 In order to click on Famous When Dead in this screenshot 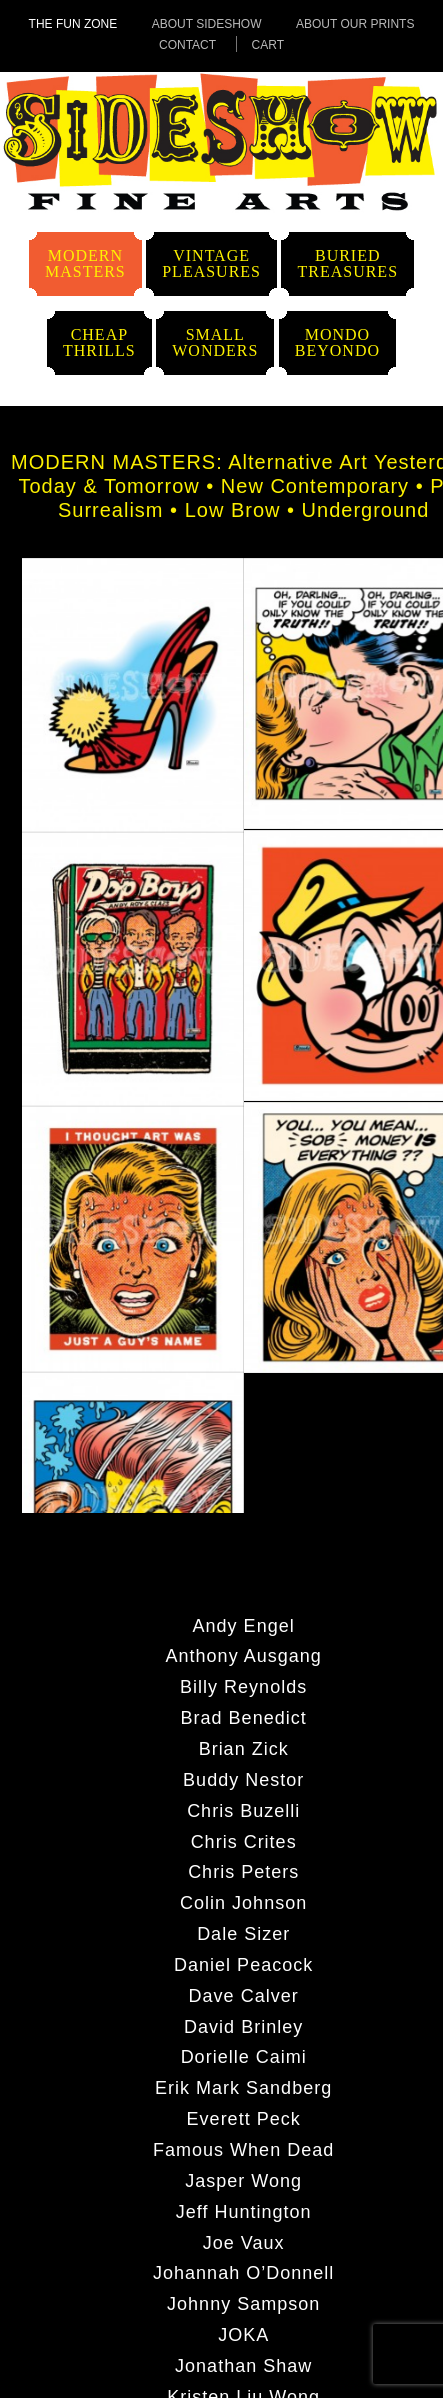, I will do `click(243, 2149)`.